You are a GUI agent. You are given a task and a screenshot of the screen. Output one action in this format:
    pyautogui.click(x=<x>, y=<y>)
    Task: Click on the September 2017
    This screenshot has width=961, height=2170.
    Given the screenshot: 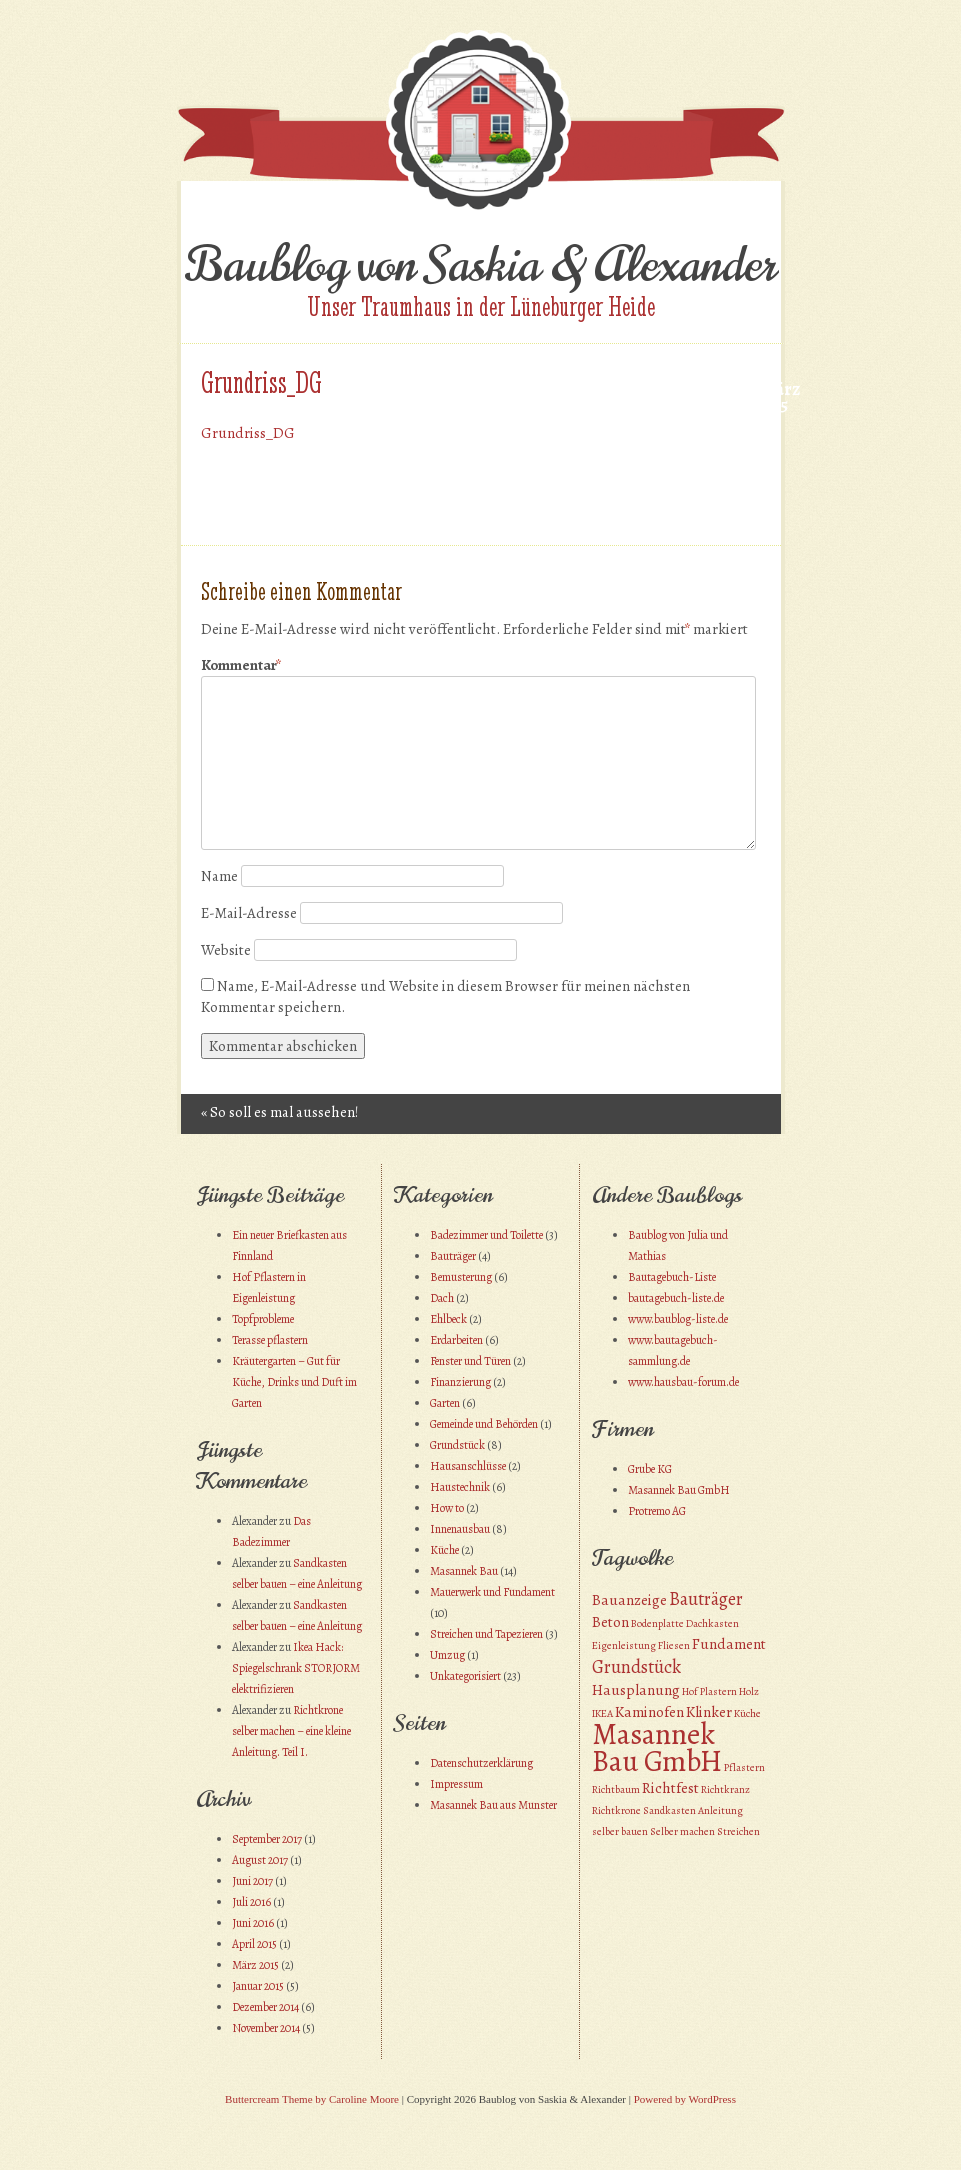 What is the action you would take?
    pyautogui.click(x=267, y=1839)
    